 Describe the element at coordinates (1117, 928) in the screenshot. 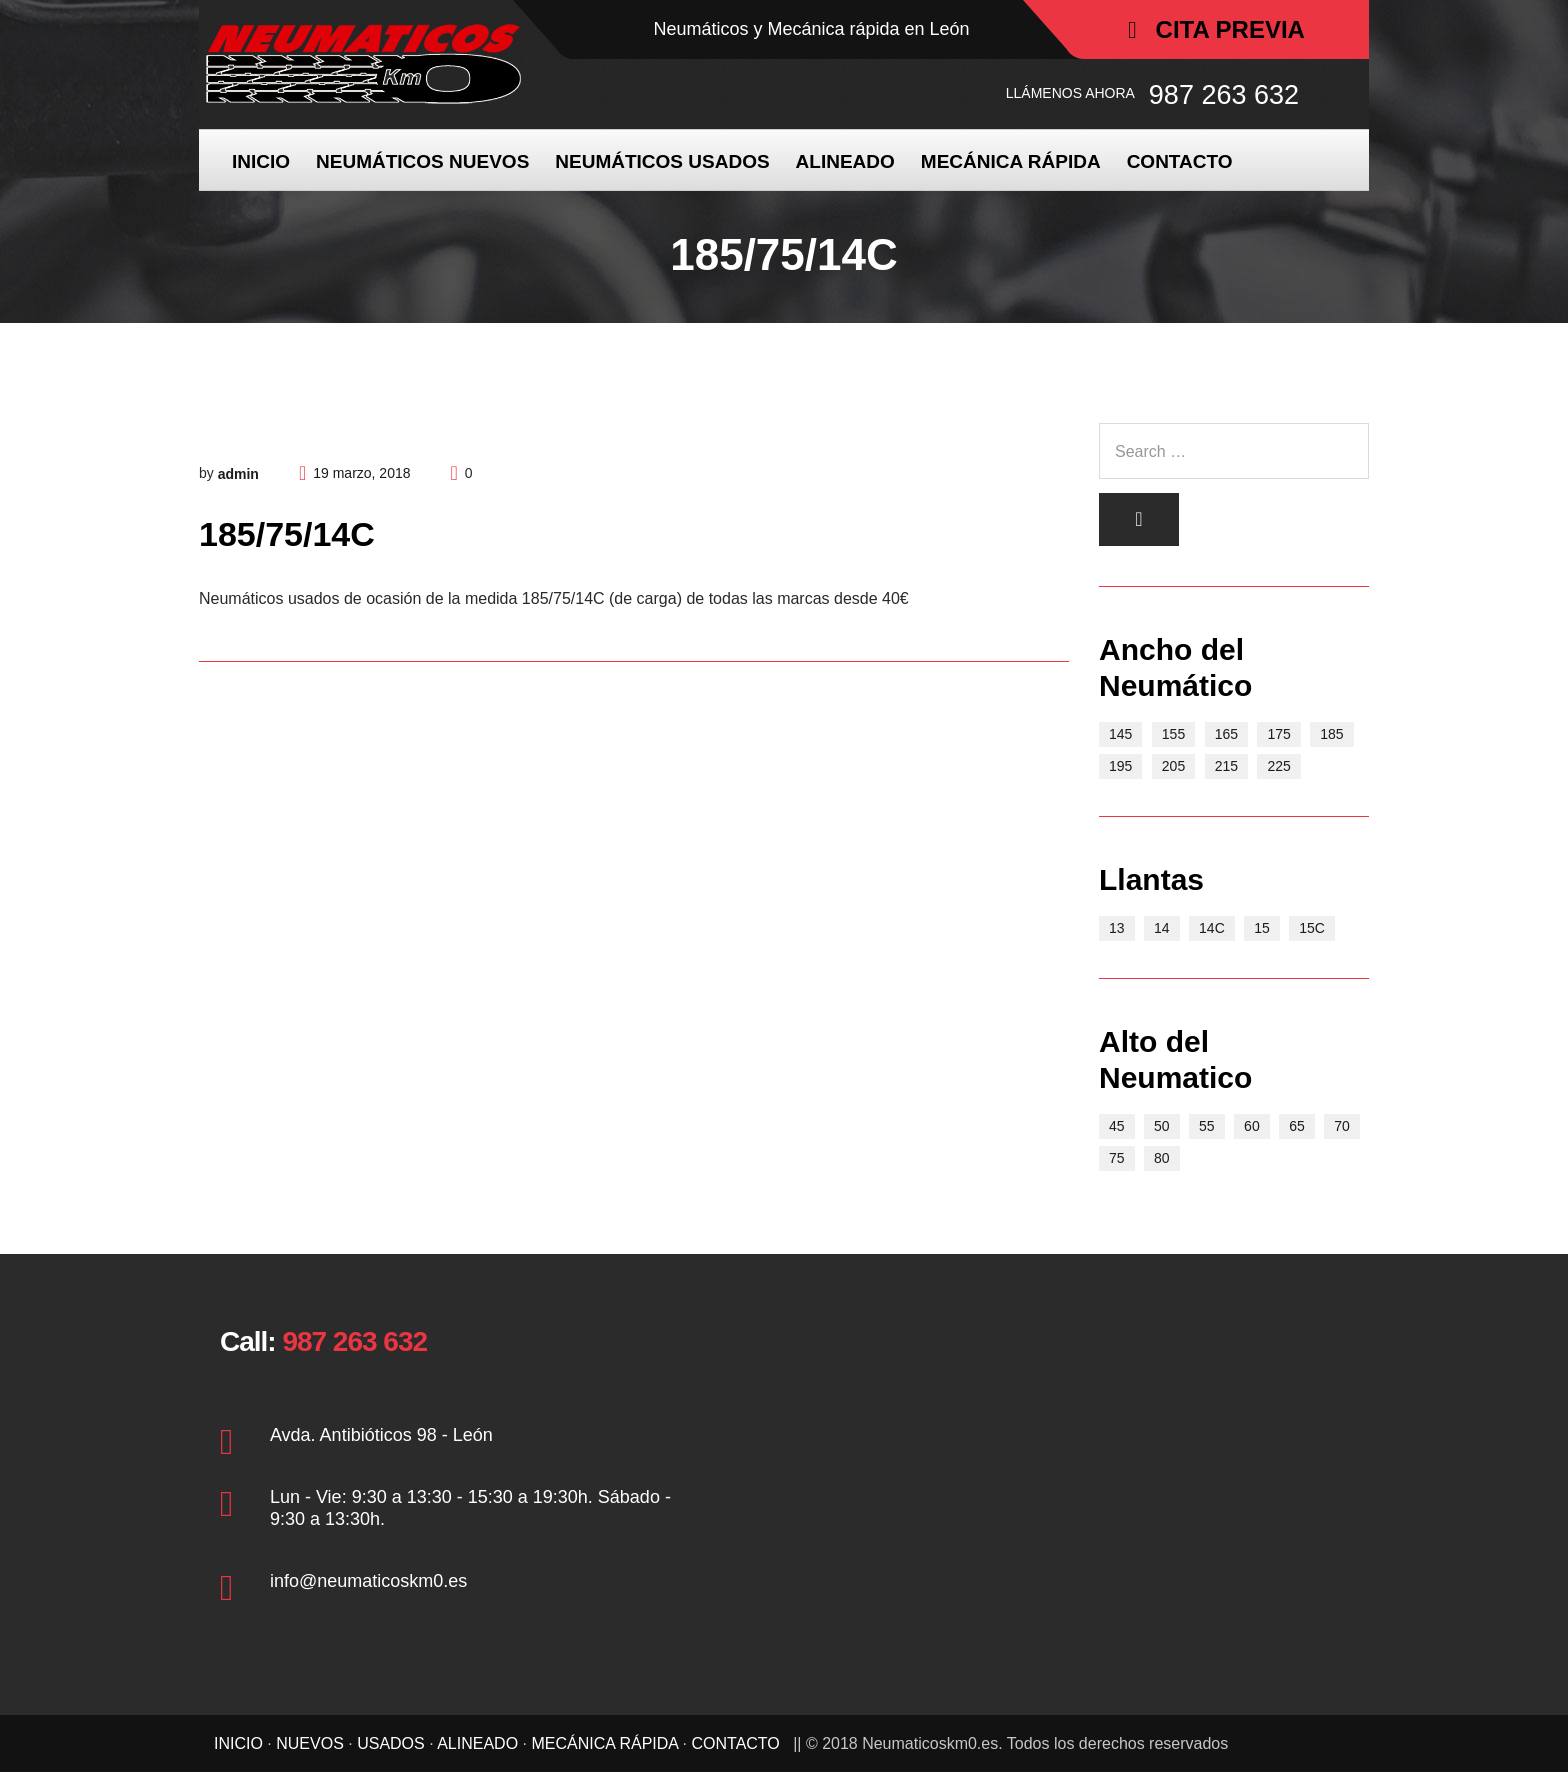

I see `13 [13 (10 elementos)]` at that location.